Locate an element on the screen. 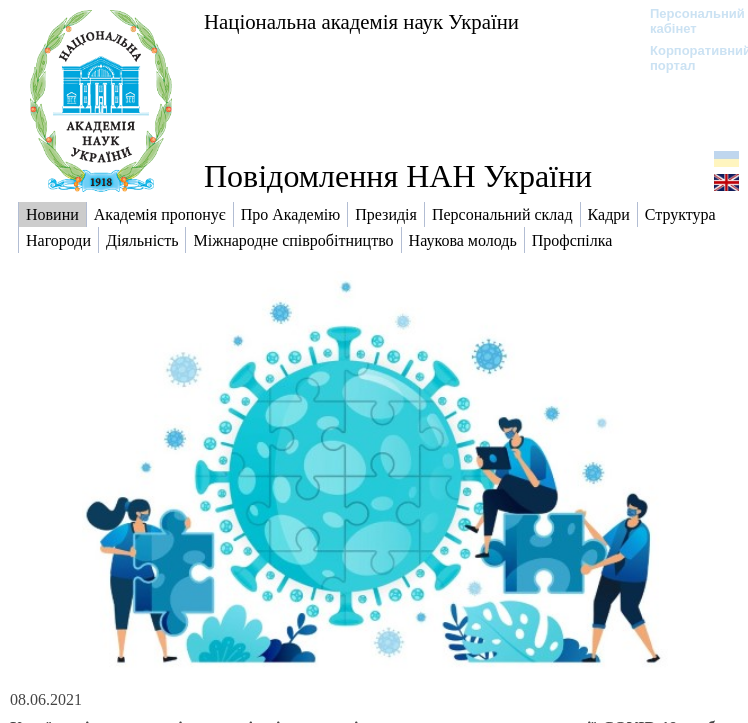  Персональний кабінет is located at coordinates (687, 21).